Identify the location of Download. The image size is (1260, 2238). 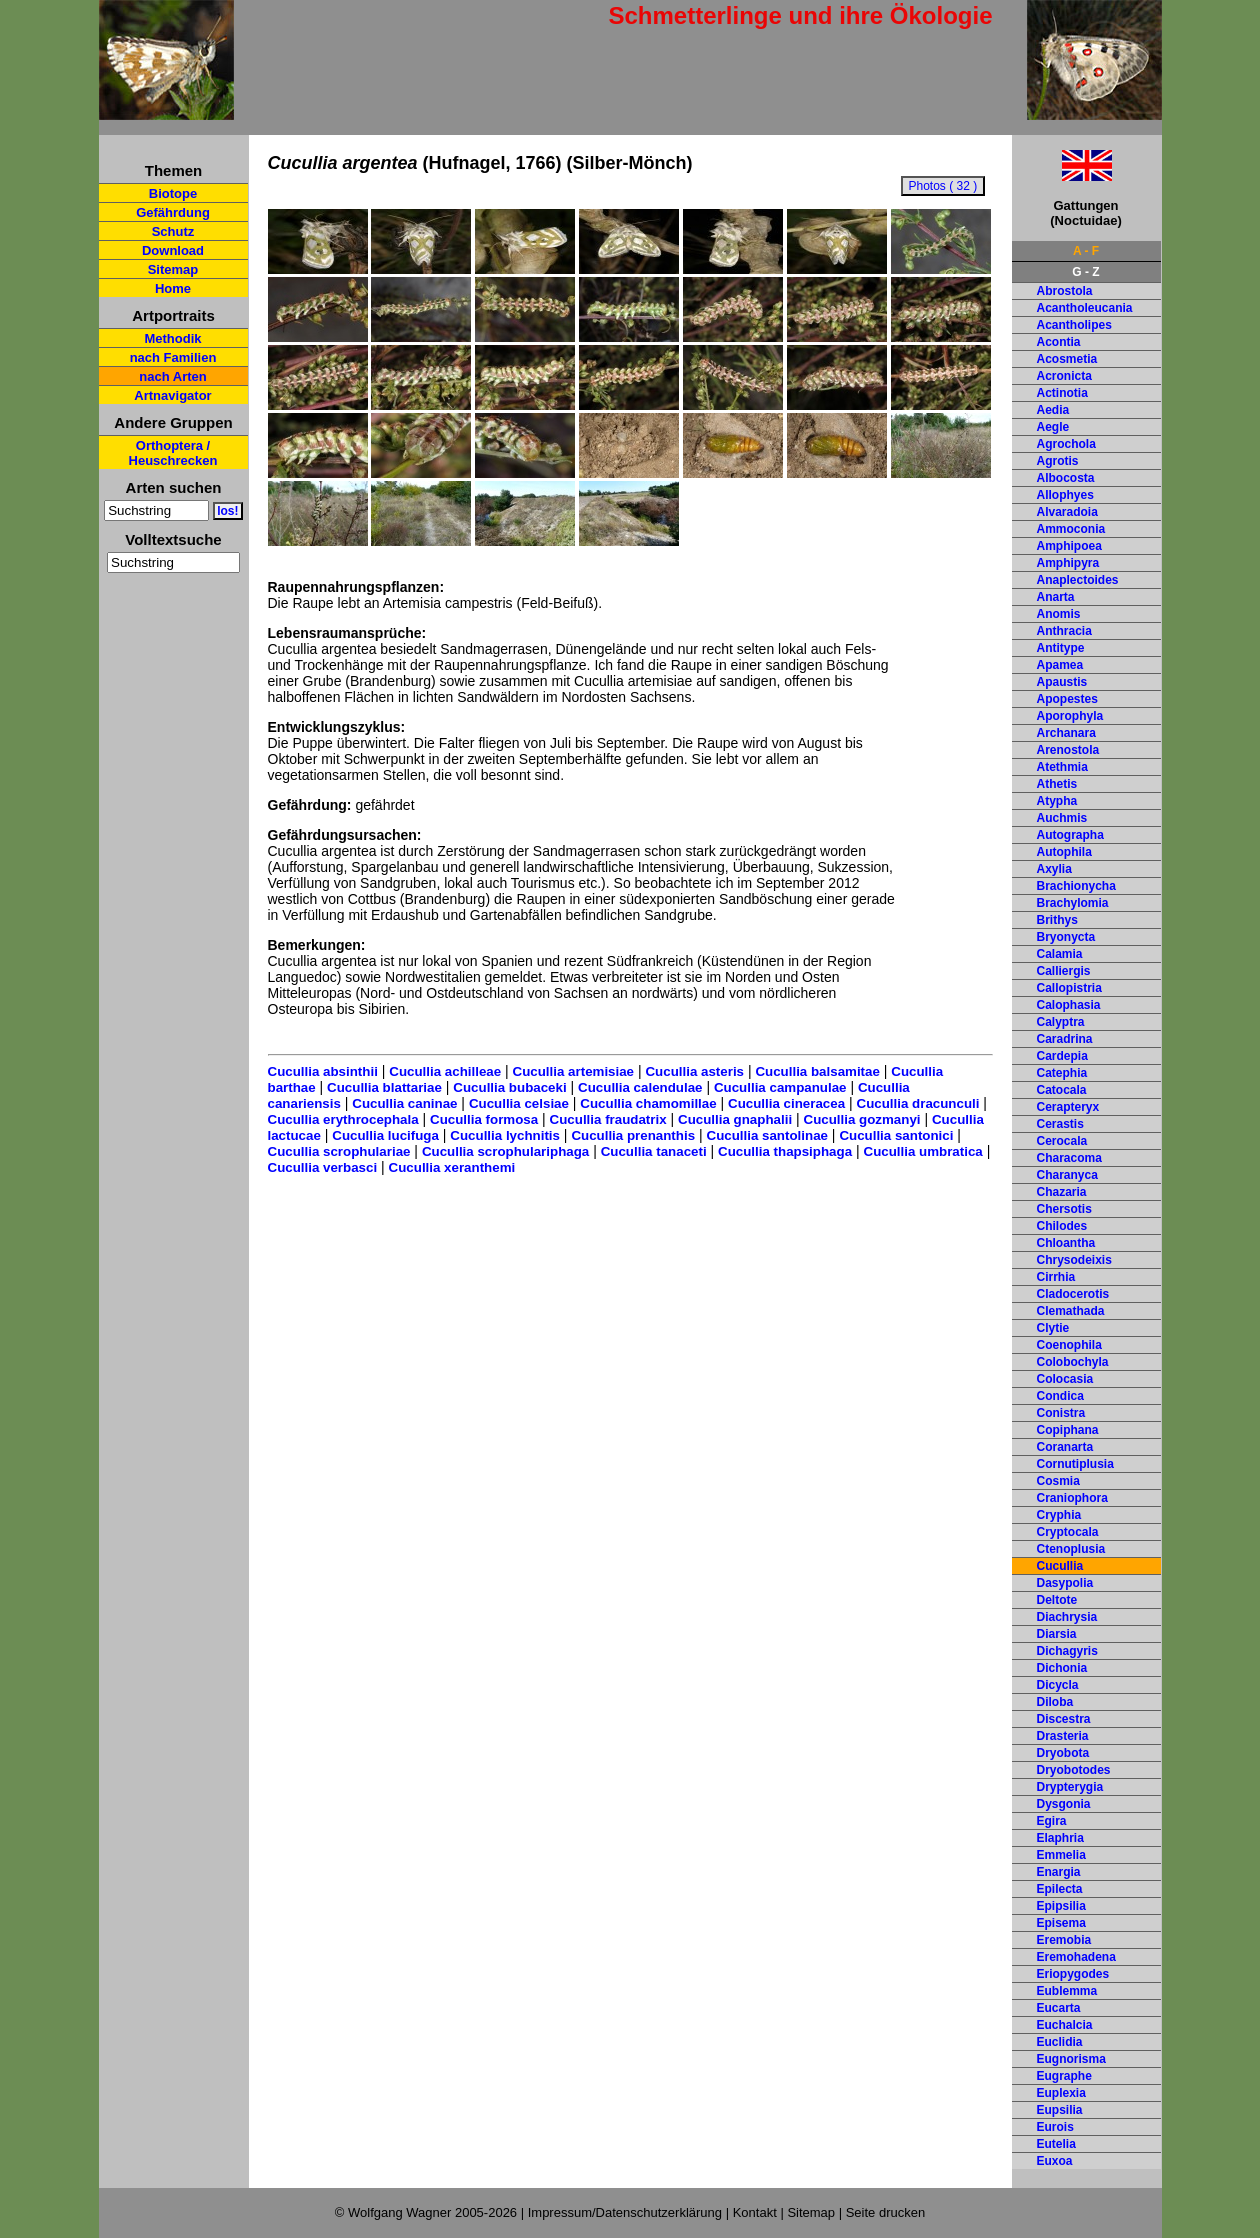
(173, 250).